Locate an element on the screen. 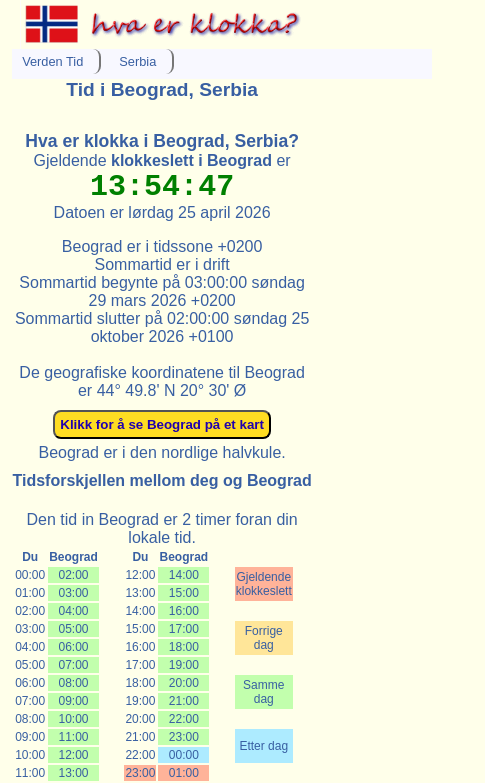 Image resolution: width=485 pixels, height=783 pixels. Serbia is located at coordinates (137, 61).